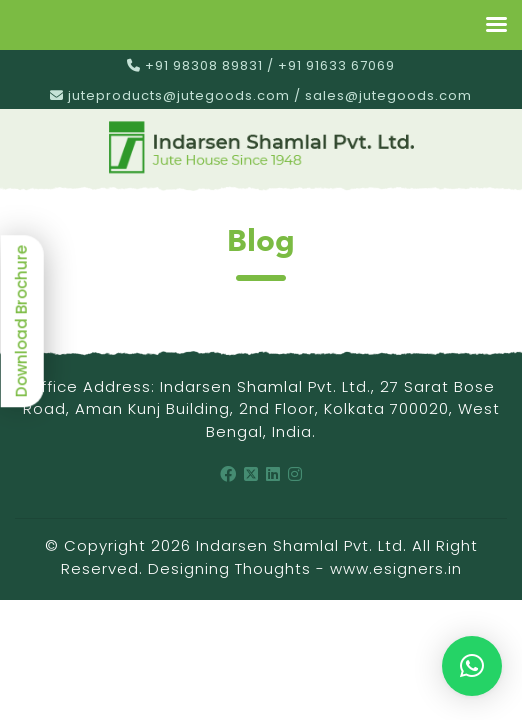 Image resolution: width=522 pixels, height=720 pixels. I want to click on Designing Thoughts, so click(229, 568).